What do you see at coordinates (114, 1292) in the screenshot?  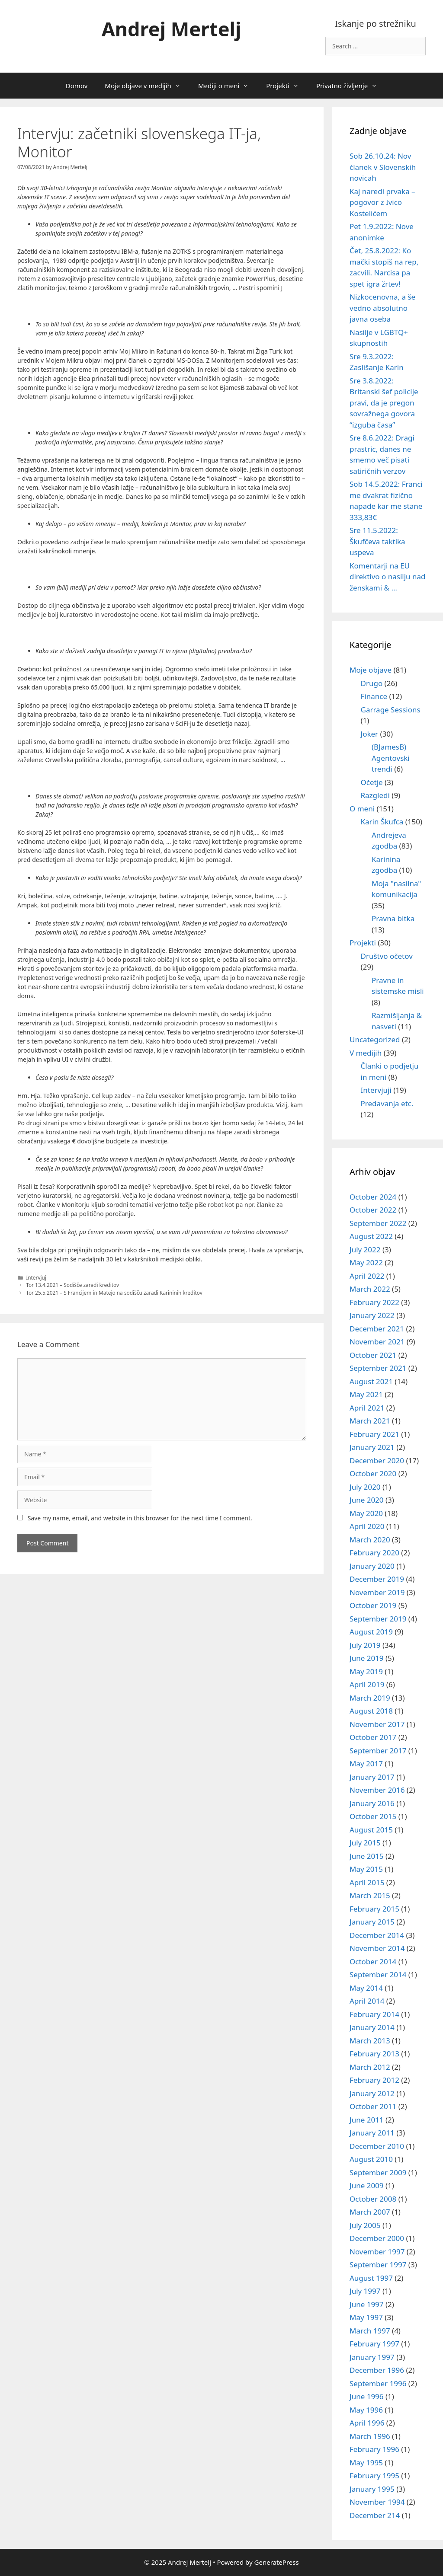 I see `Tor 25.5.2021 – S Francijem in Matejo na sodišču zaradi Karininih kreditov` at bounding box center [114, 1292].